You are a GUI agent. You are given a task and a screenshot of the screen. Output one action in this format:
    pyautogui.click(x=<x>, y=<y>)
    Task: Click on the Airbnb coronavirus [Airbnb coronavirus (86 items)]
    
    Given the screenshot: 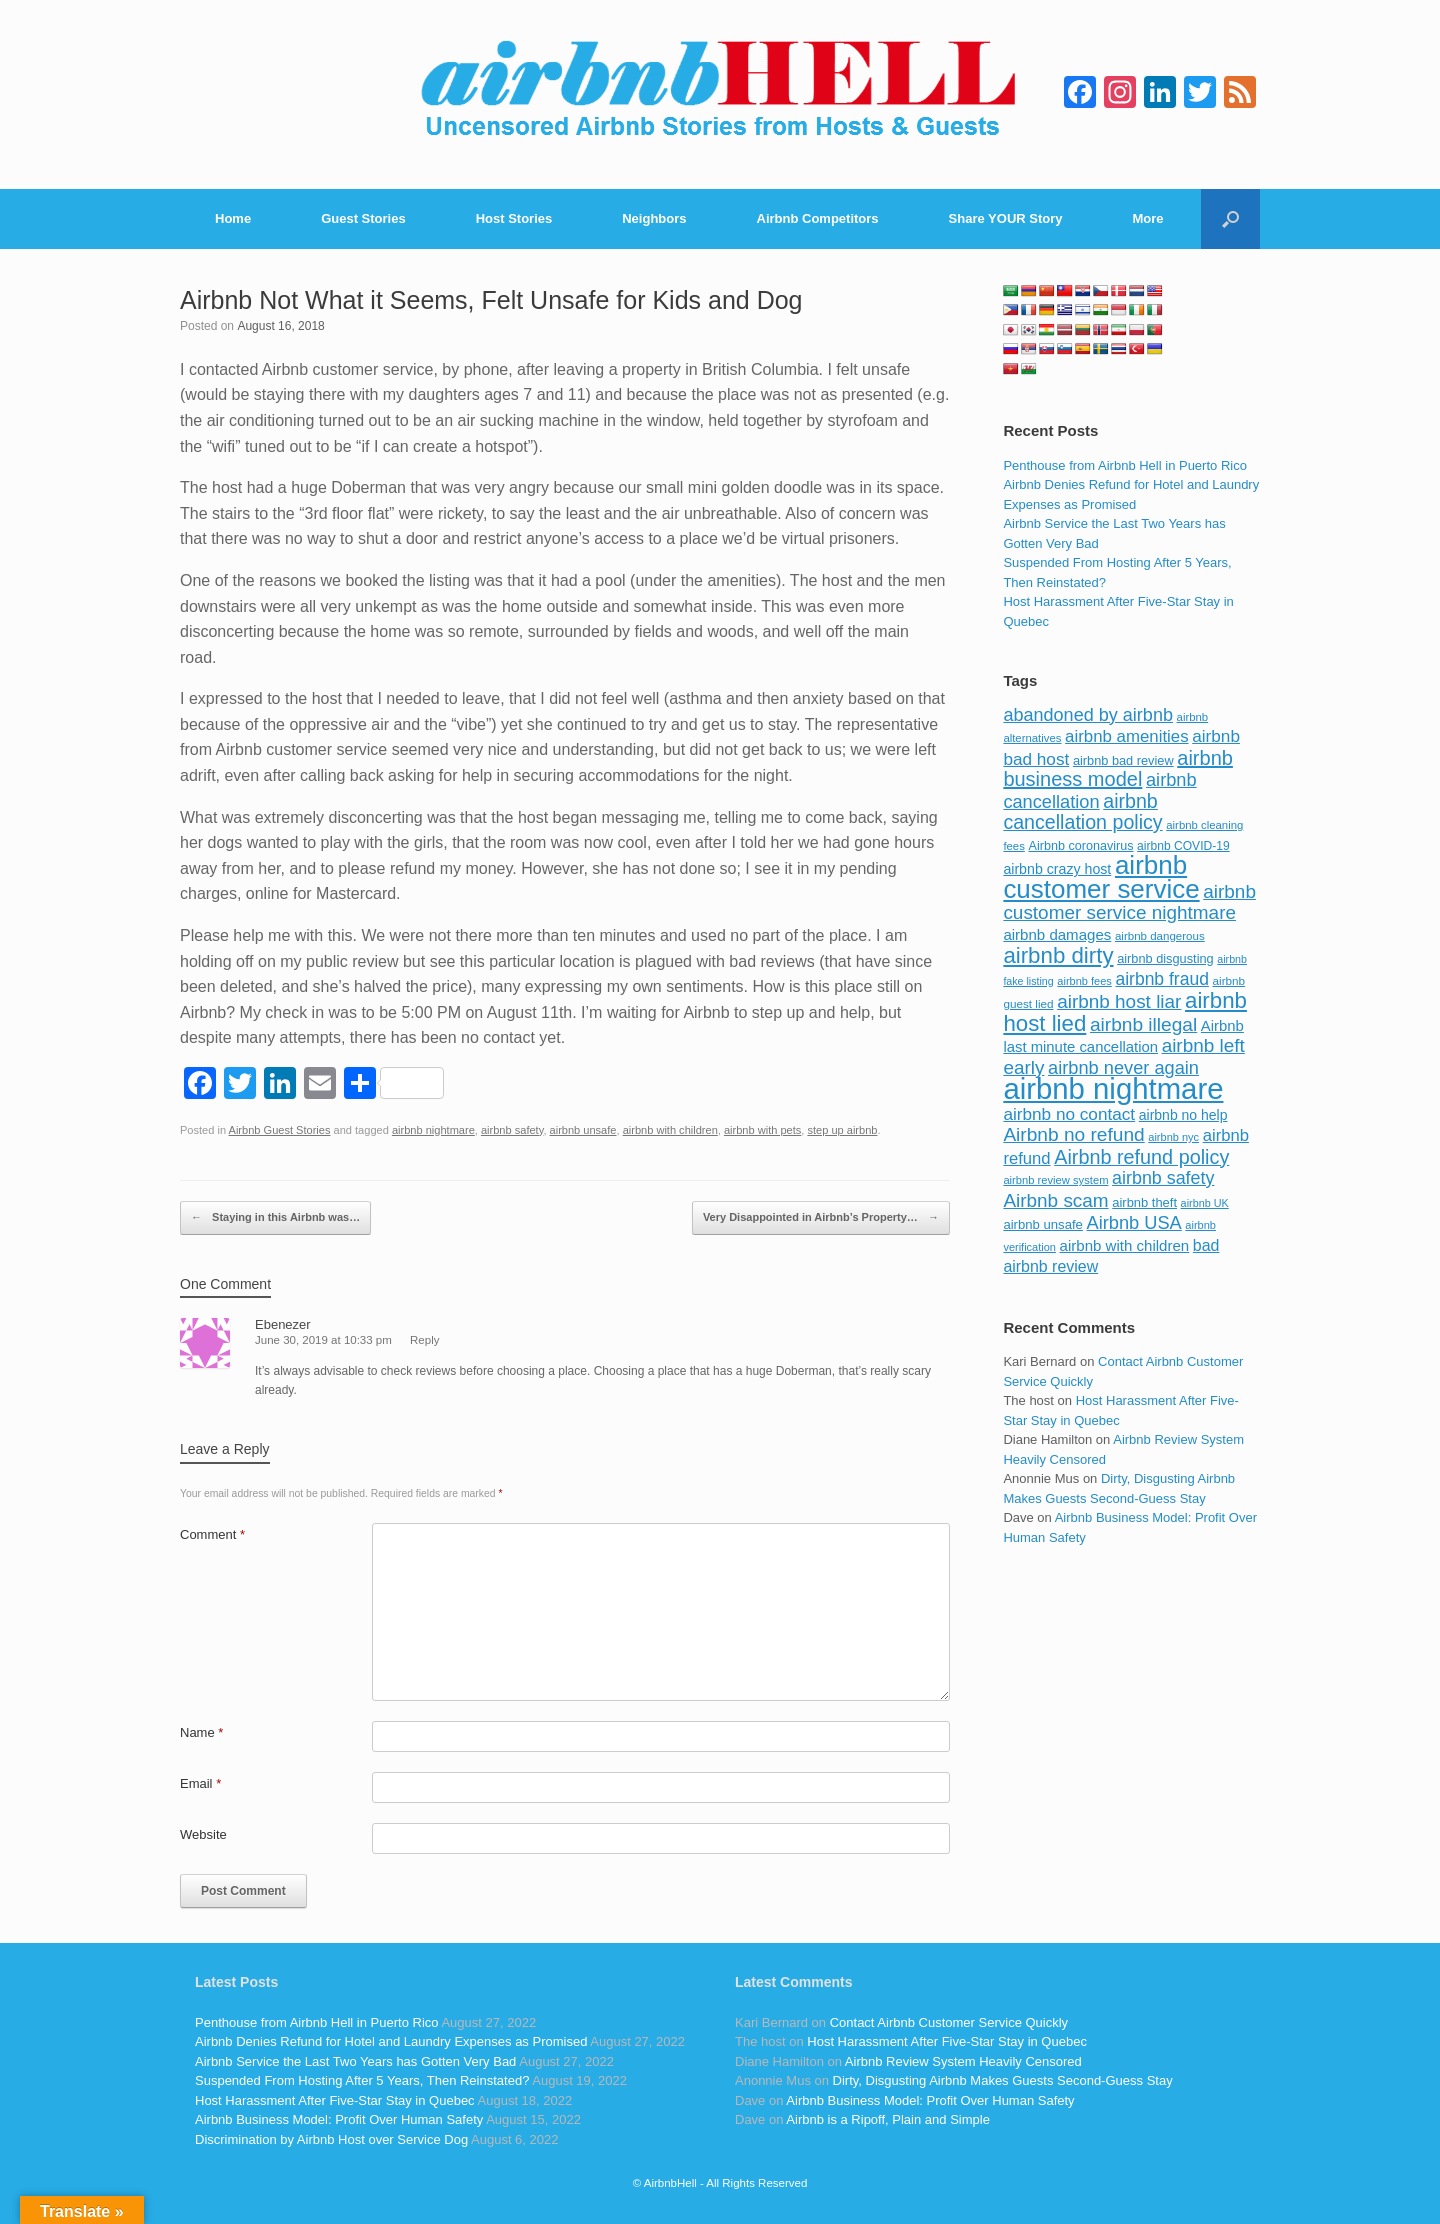 What is the action you would take?
    pyautogui.click(x=1080, y=846)
    